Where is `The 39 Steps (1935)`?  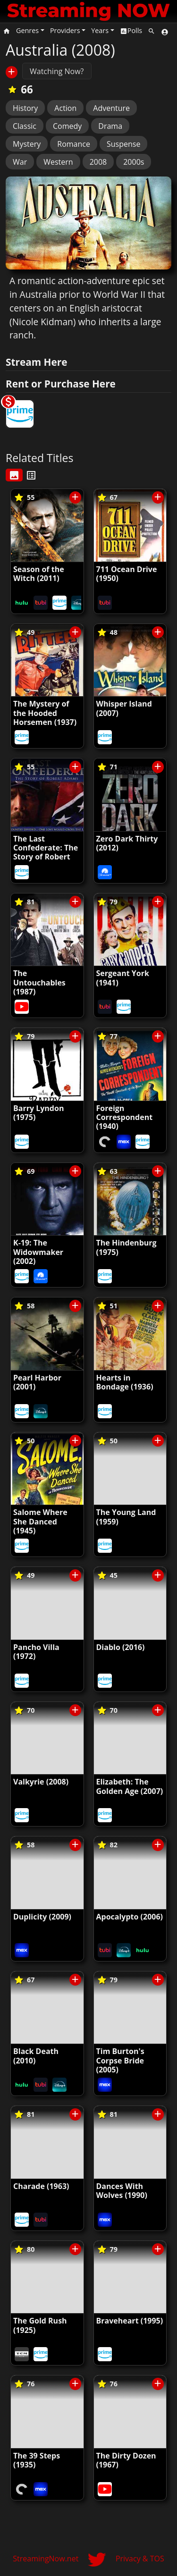 The 39 Steps (1935) is located at coordinates (36, 2460).